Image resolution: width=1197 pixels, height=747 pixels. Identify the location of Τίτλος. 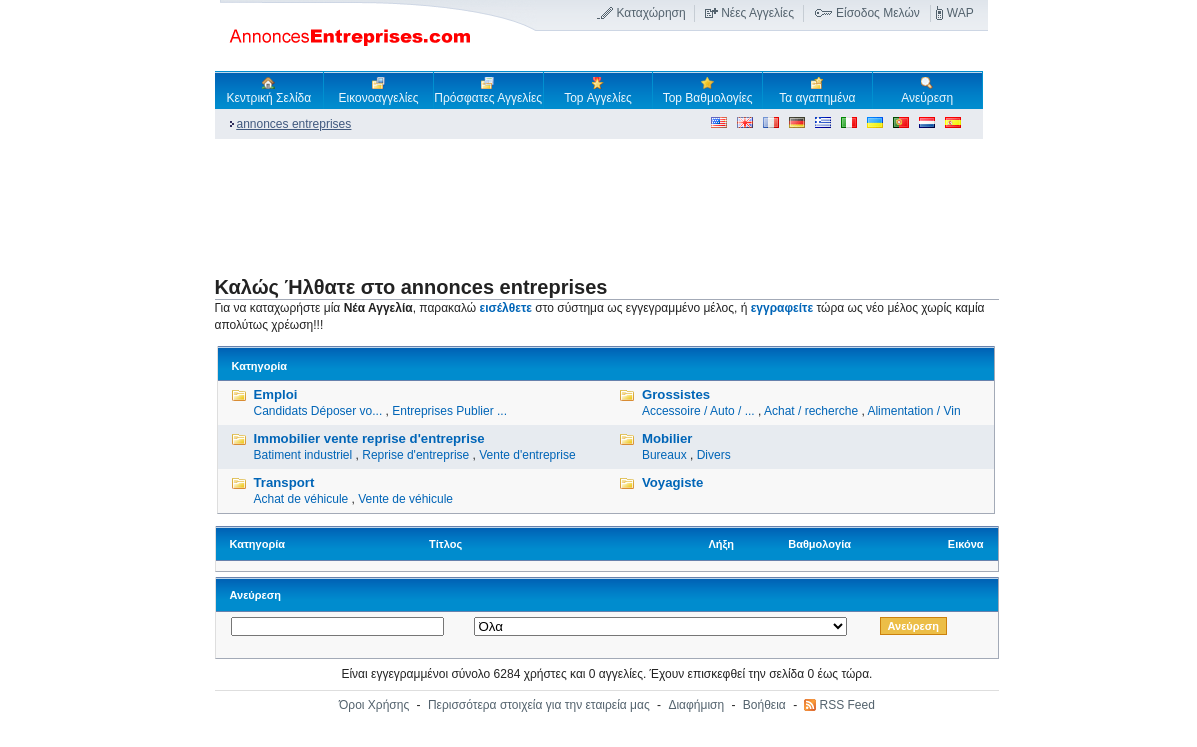
(445, 544).